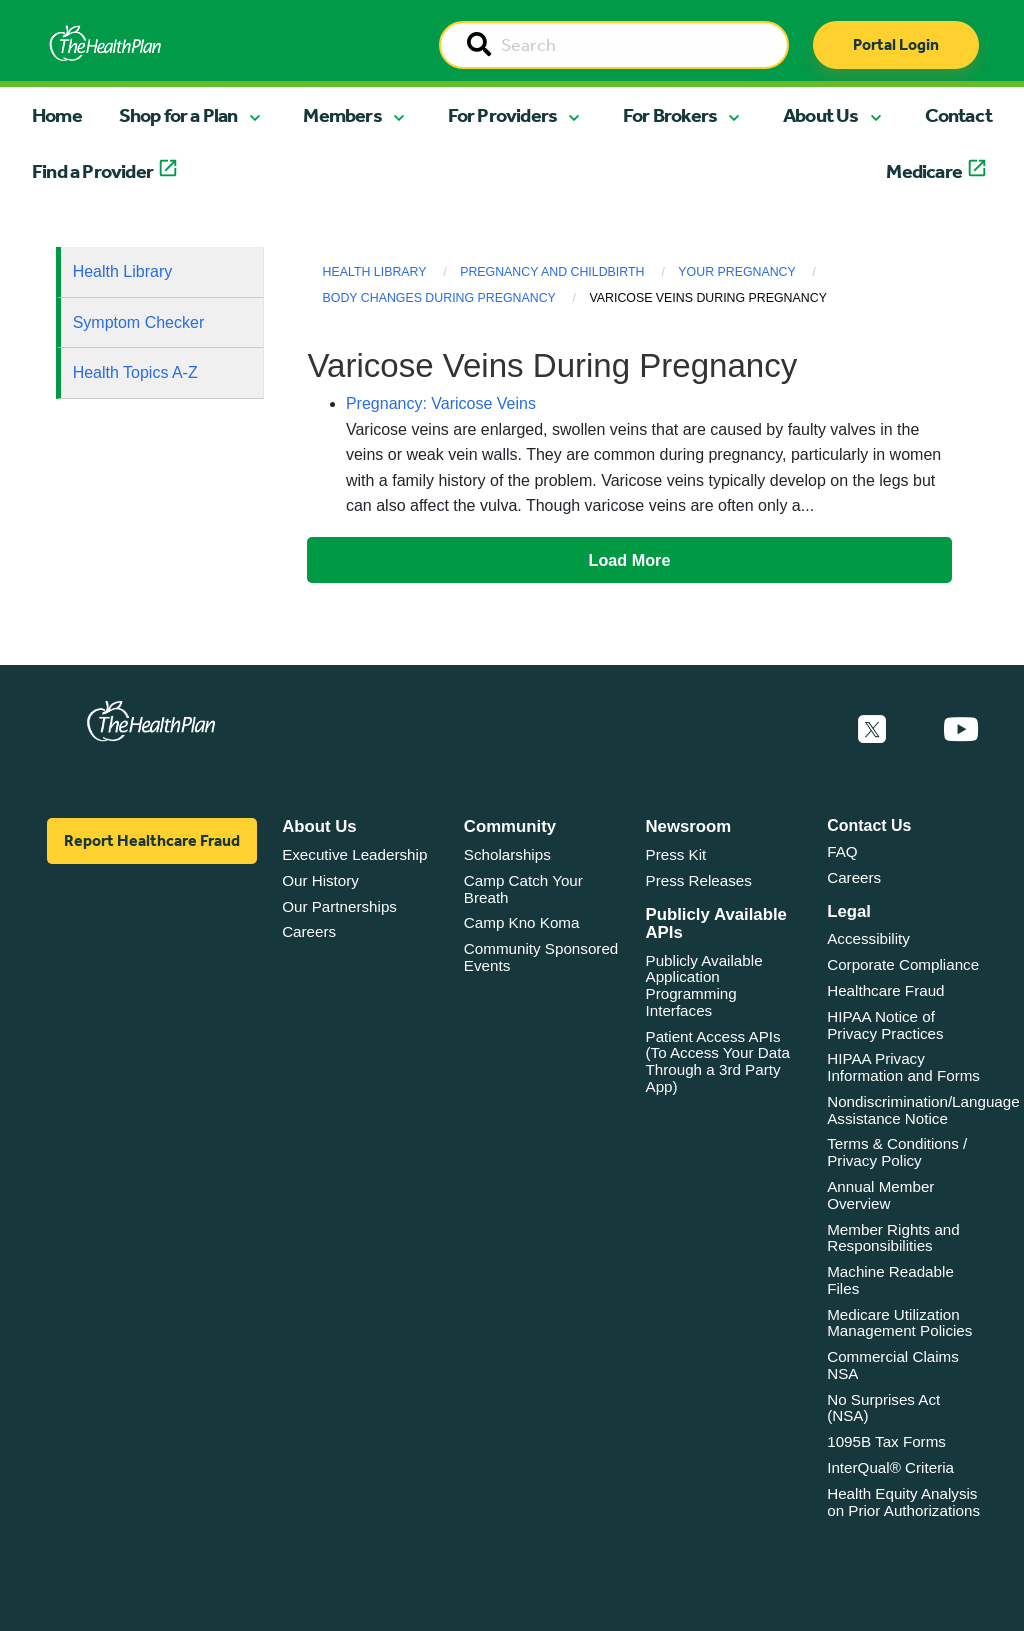 The height and width of the screenshot is (1631, 1024). Describe the element at coordinates (903, 964) in the screenshot. I see `Corporate Compliance` at that location.